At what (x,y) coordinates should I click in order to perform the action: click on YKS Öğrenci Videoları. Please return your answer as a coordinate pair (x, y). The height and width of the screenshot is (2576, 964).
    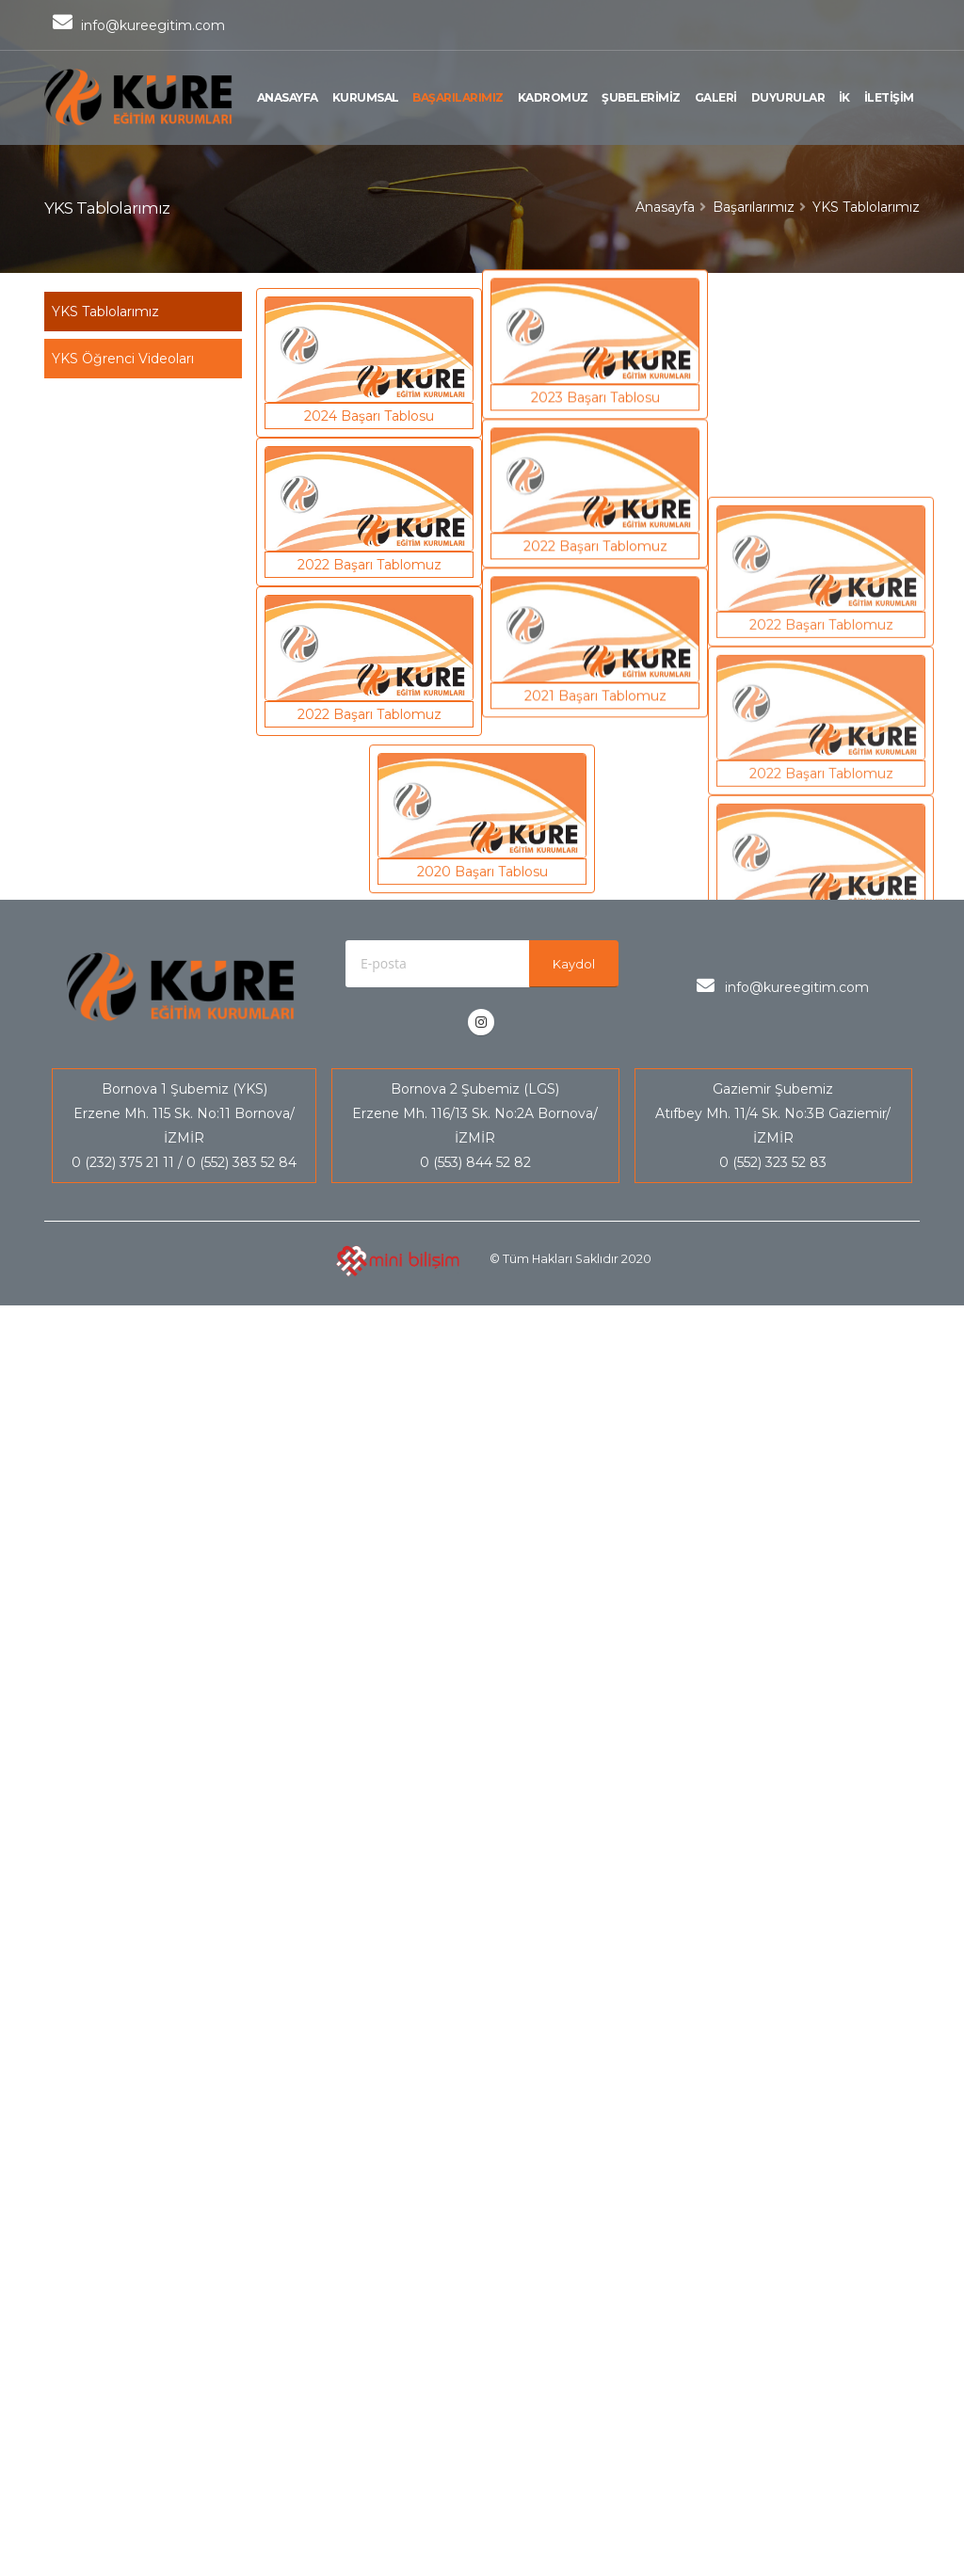
    Looking at the image, I should click on (123, 358).